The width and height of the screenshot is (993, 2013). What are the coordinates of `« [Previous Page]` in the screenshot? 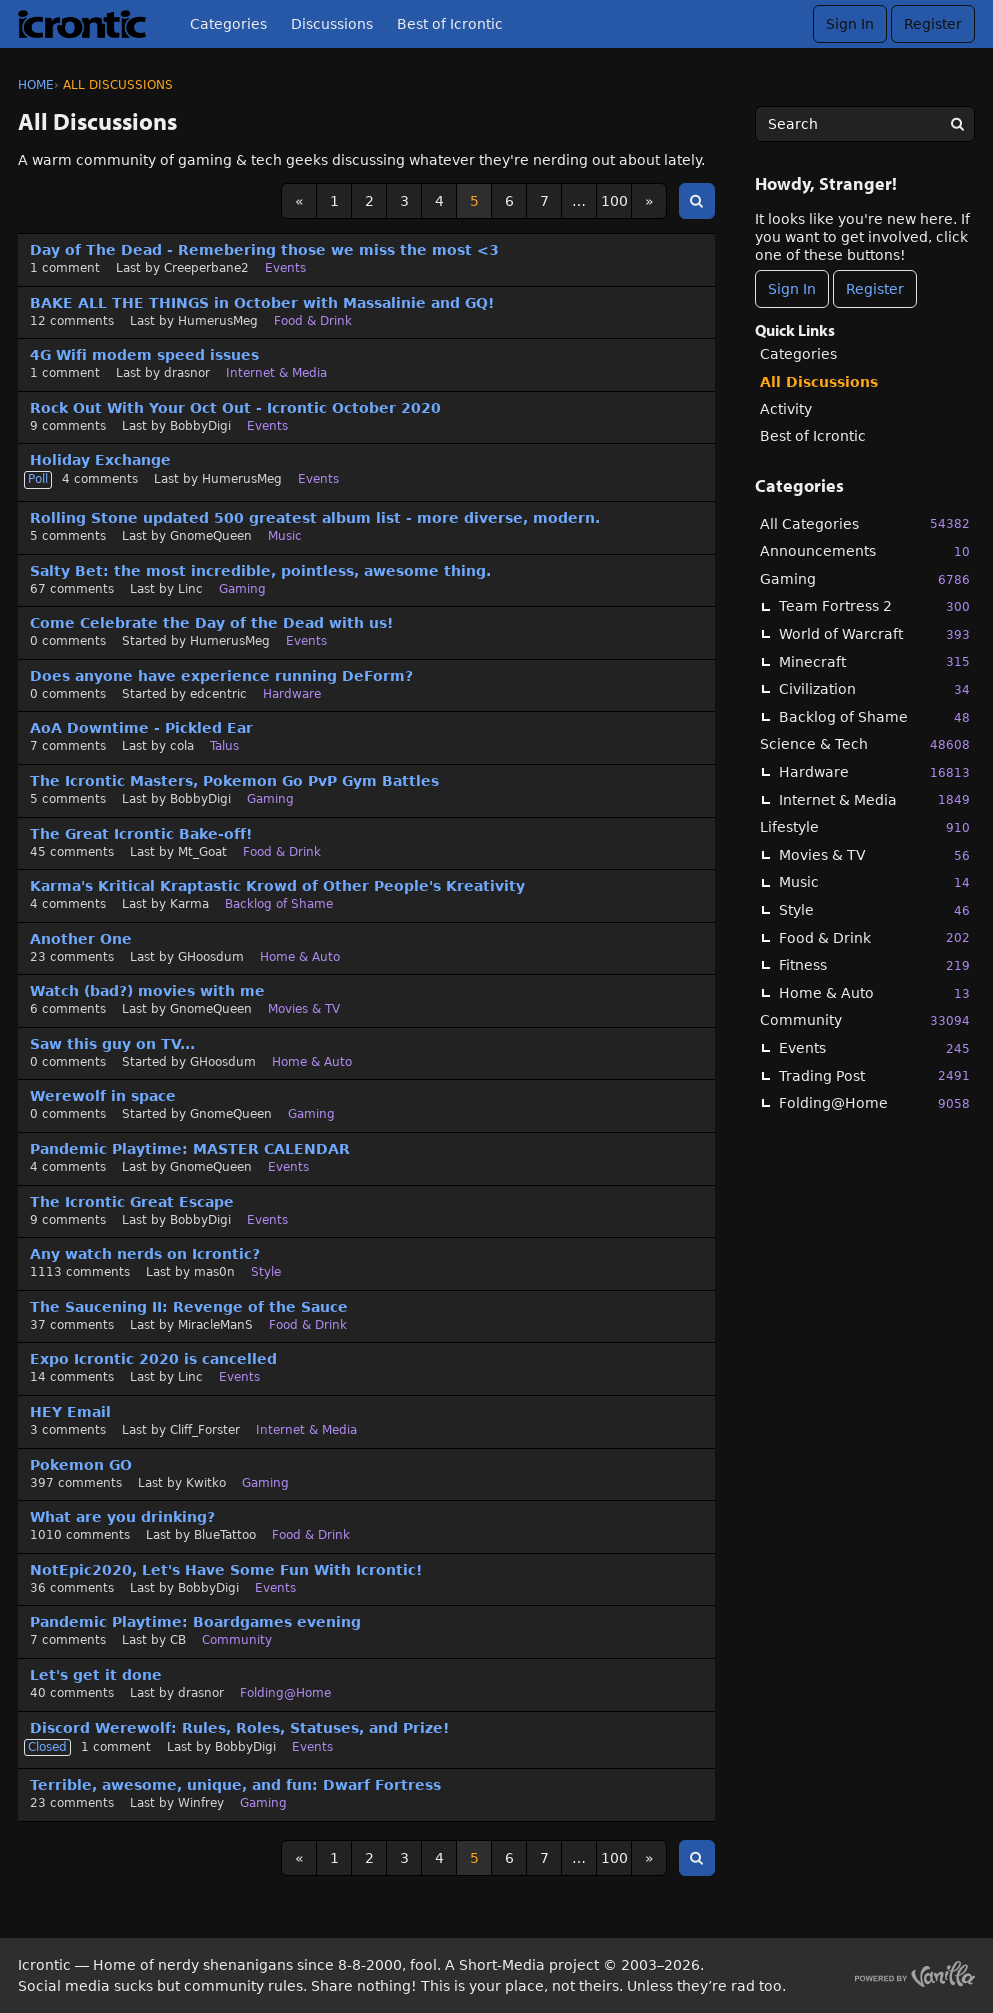 It's located at (299, 201).